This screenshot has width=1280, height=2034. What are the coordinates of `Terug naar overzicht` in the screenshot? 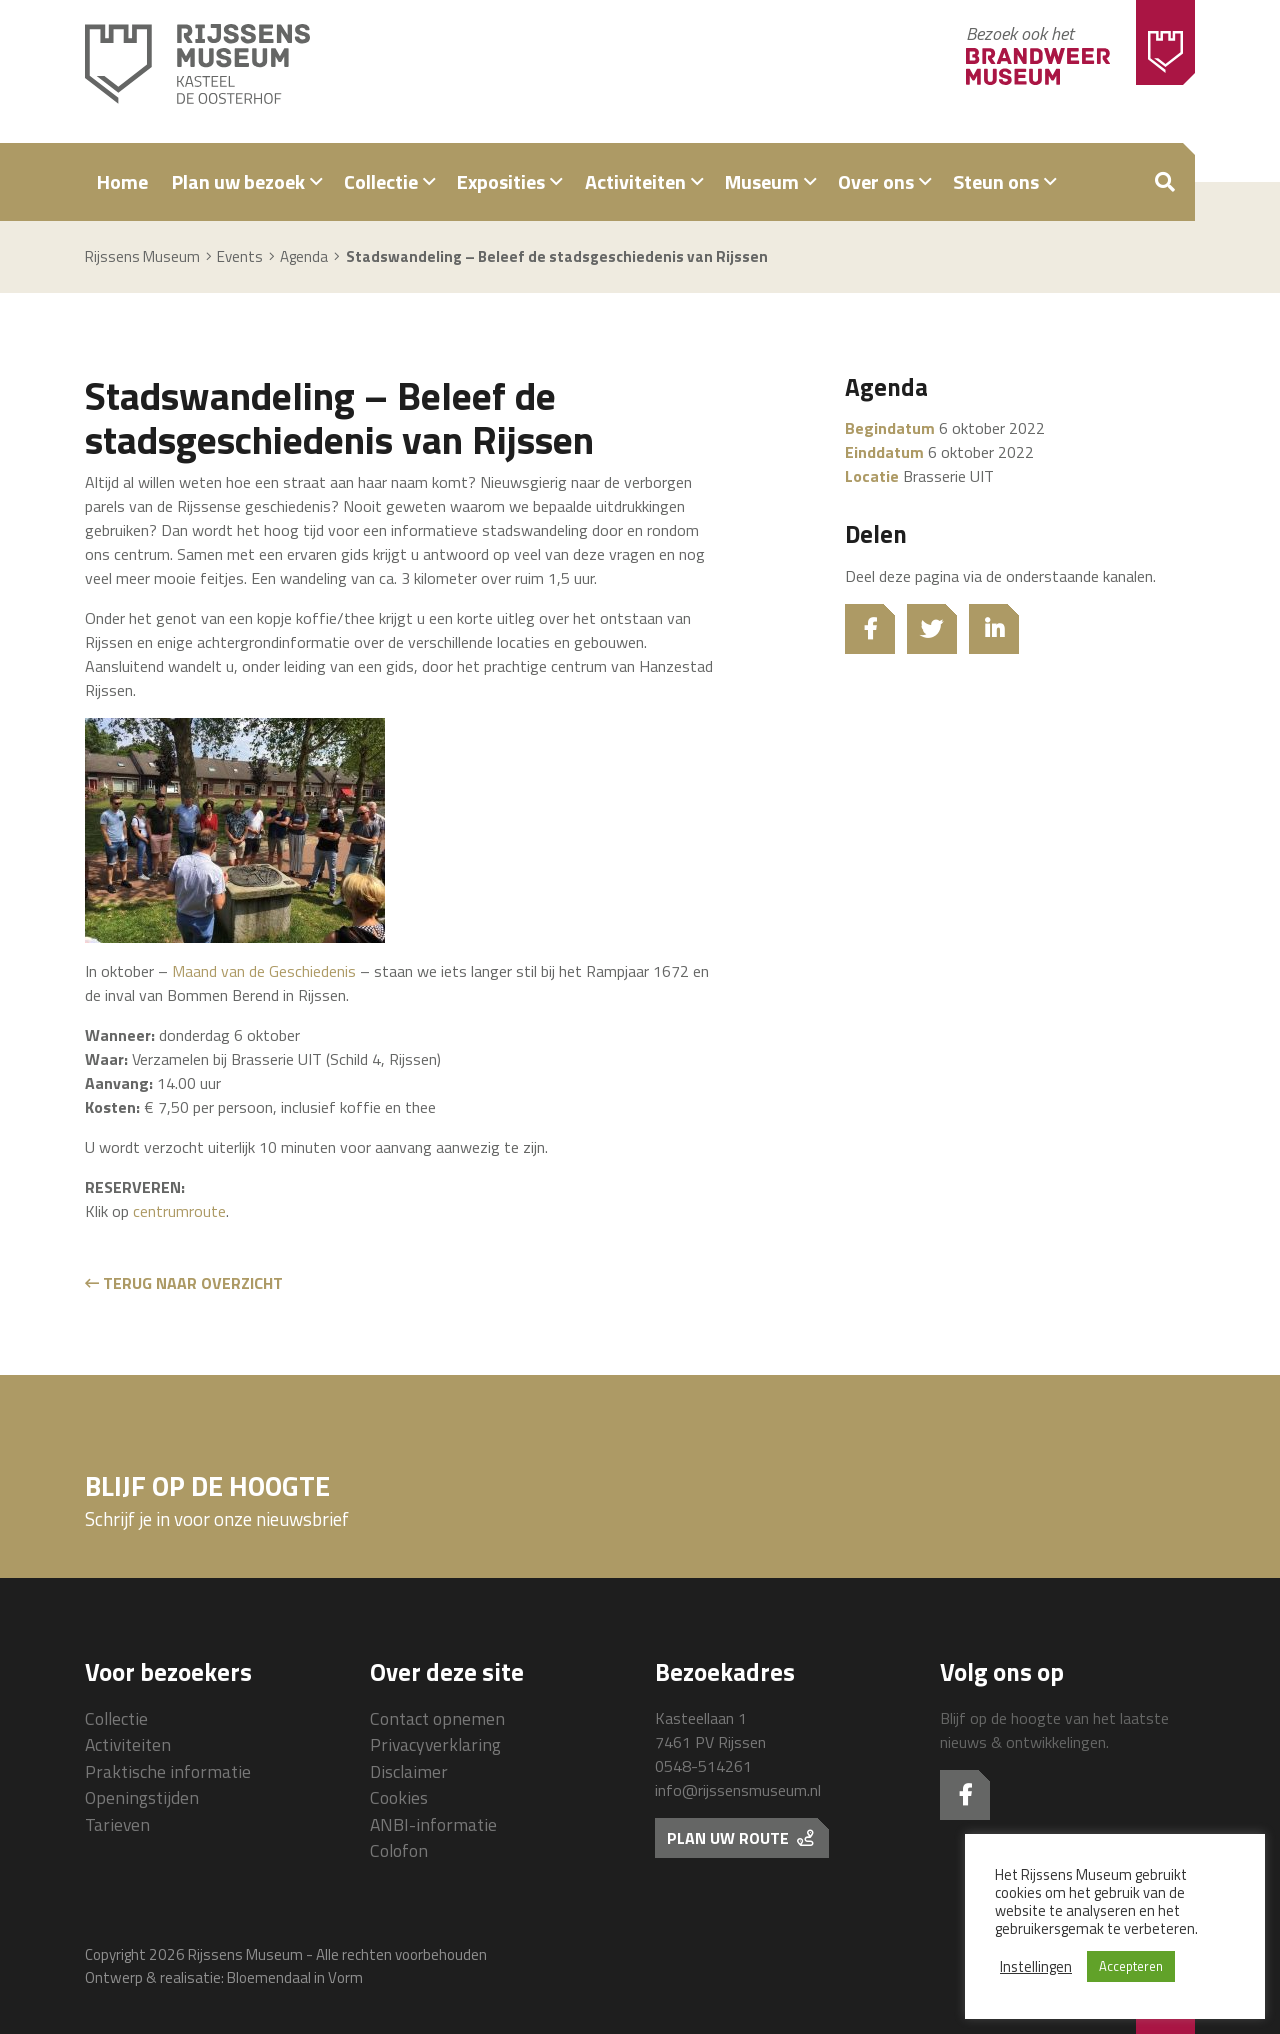 It's located at (184, 1283).